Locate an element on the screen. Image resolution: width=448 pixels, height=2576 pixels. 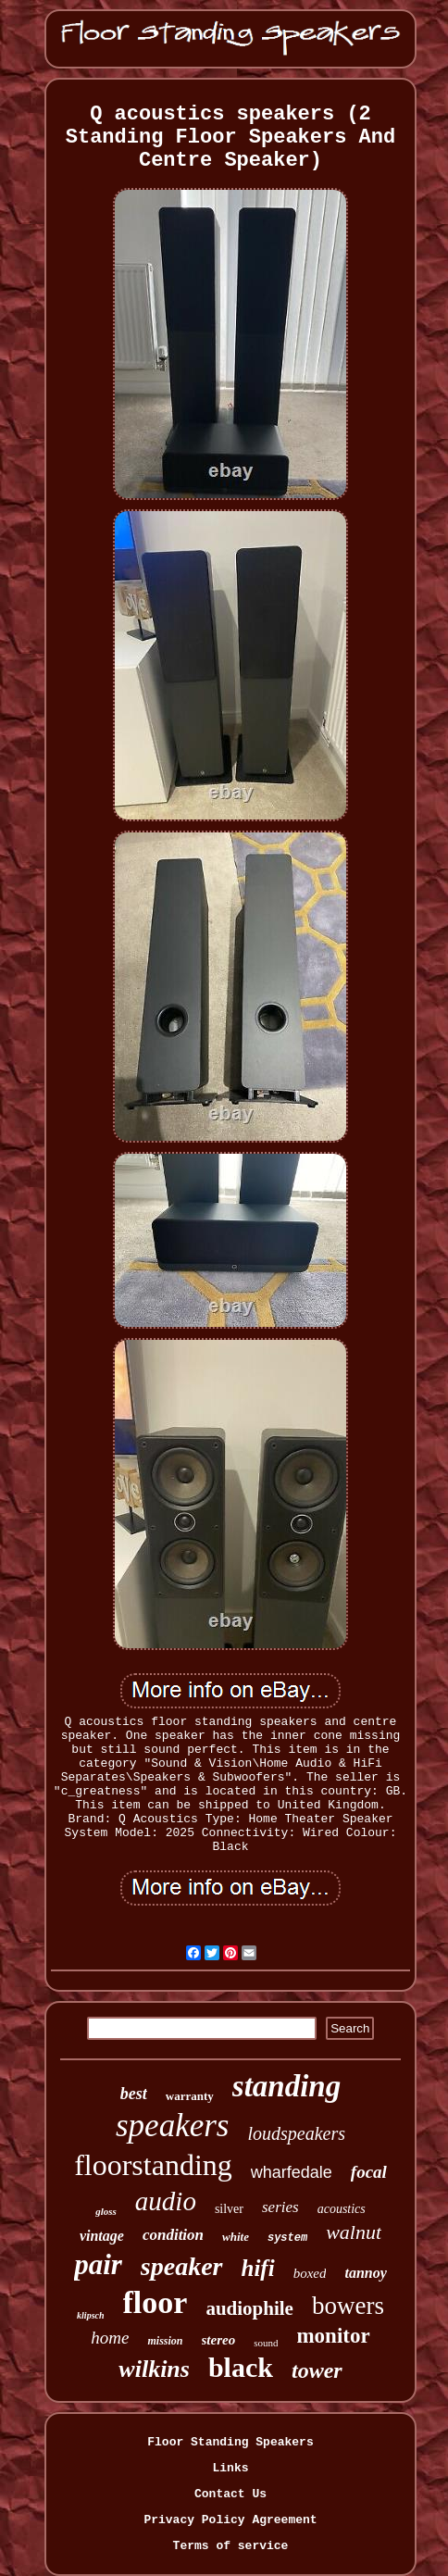
Contact Us is located at coordinates (230, 2494).